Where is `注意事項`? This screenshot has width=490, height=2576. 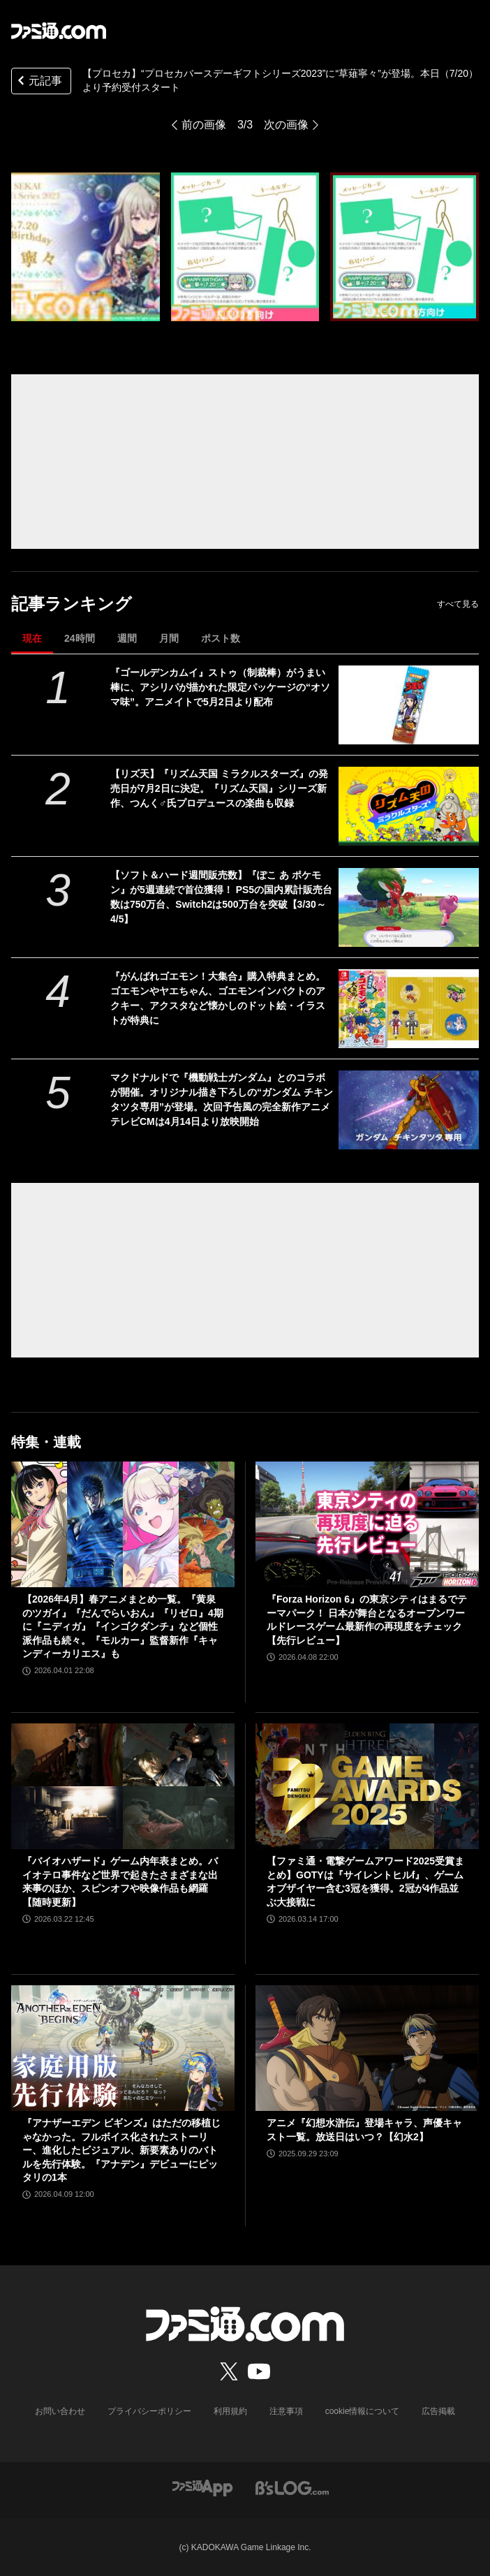
注意事項 is located at coordinates (286, 2411).